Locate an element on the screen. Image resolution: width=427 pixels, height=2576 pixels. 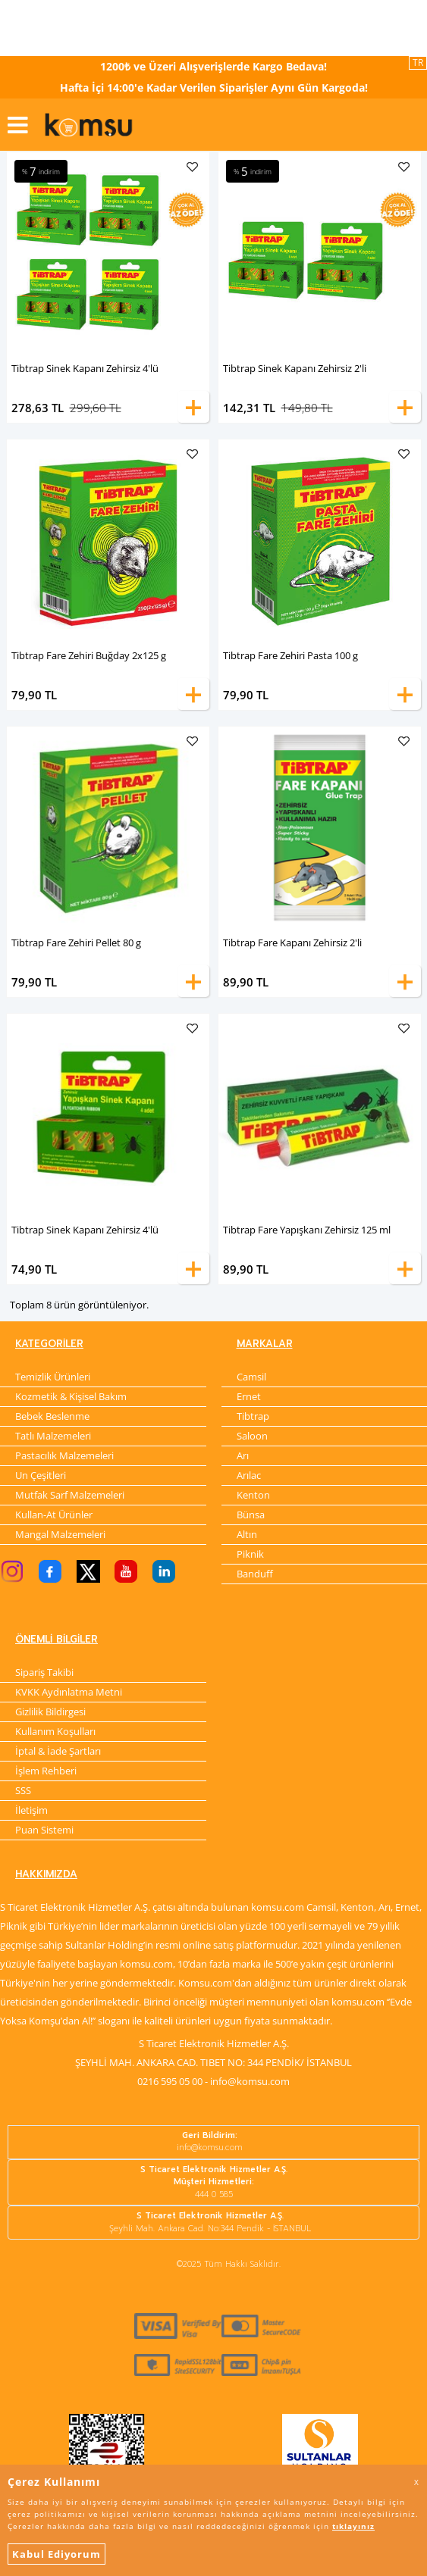
Camsil is located at coordinates (251, 1376).